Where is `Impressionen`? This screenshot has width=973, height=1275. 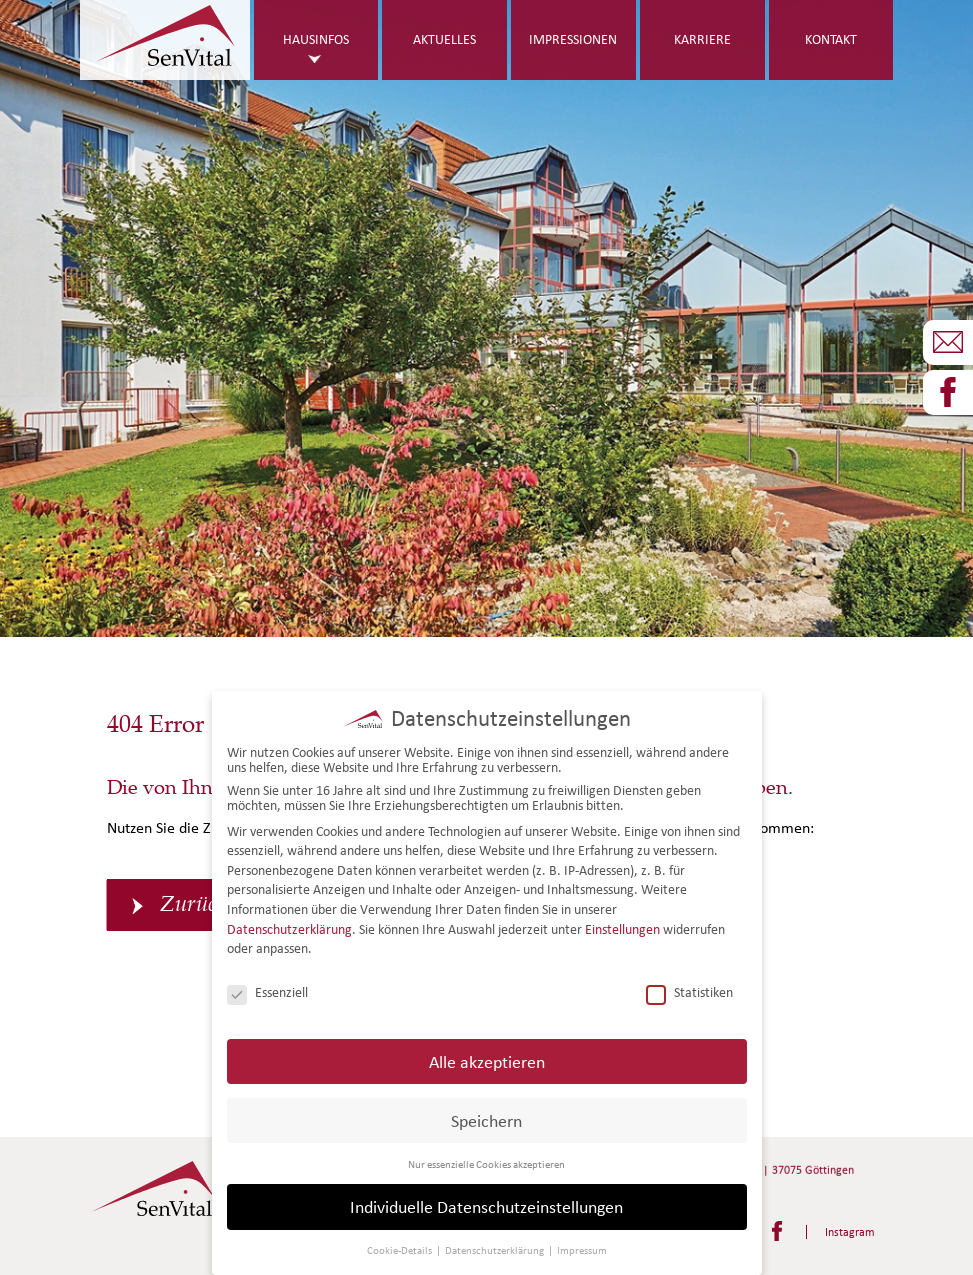
Impressionen is located at coordinates (573, 39).